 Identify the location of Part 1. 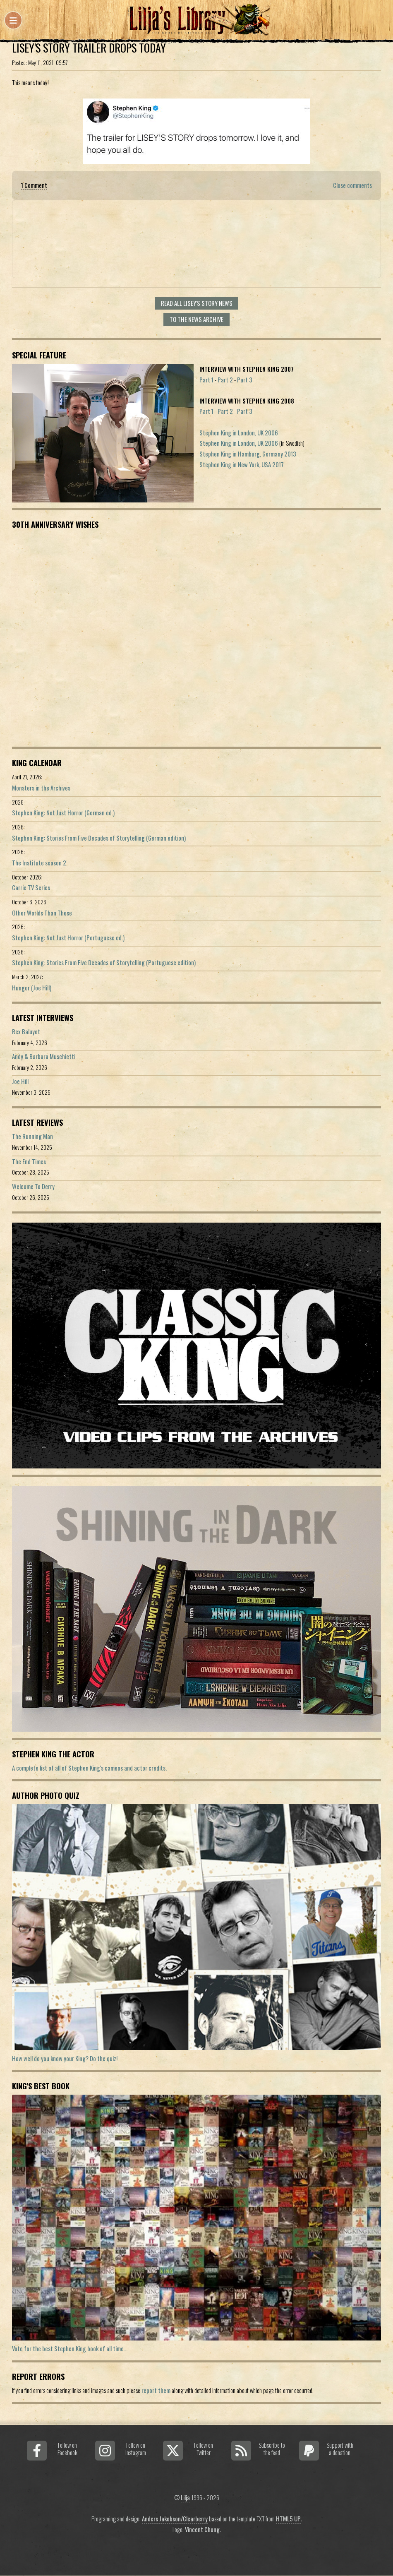
(206, 379).